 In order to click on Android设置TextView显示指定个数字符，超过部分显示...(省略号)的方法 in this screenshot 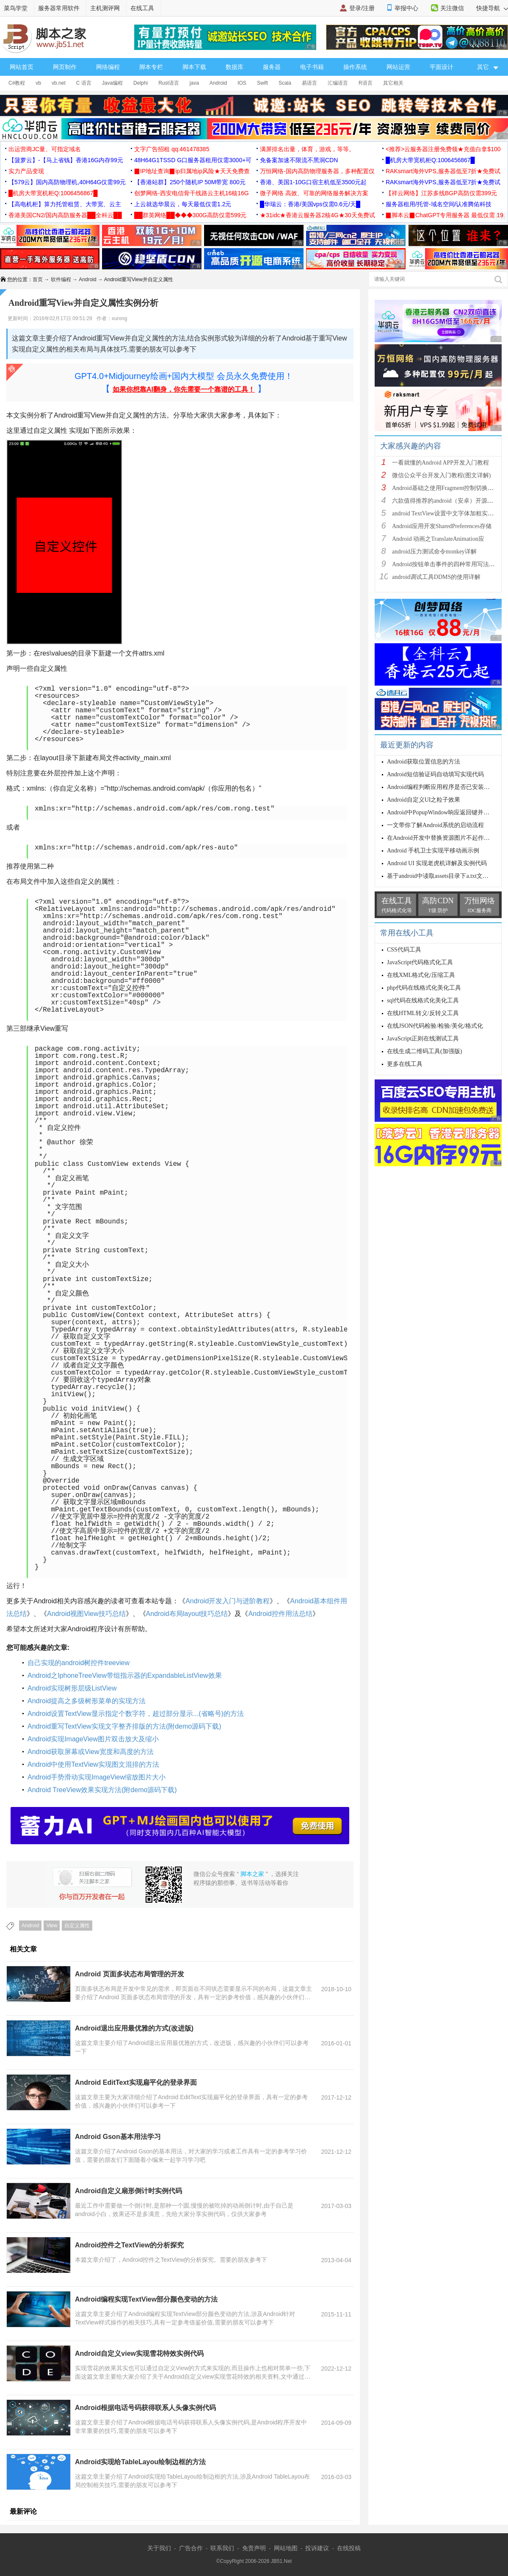, I will do `click(136, 1713)`.